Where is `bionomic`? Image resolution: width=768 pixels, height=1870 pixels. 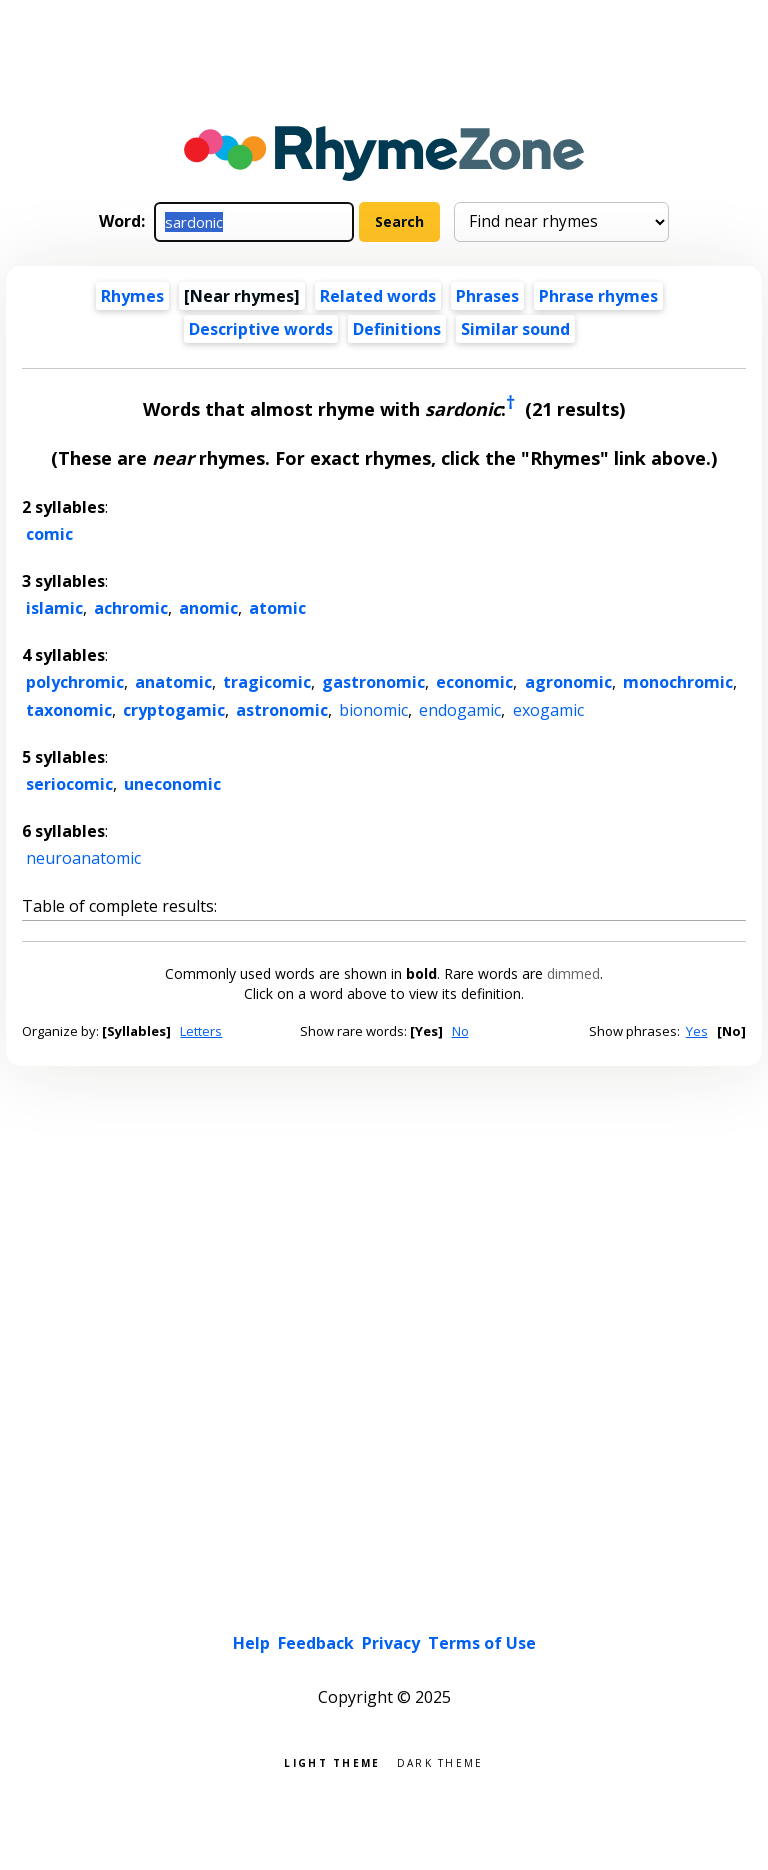
bionomic is located at coordinates (373, 710).